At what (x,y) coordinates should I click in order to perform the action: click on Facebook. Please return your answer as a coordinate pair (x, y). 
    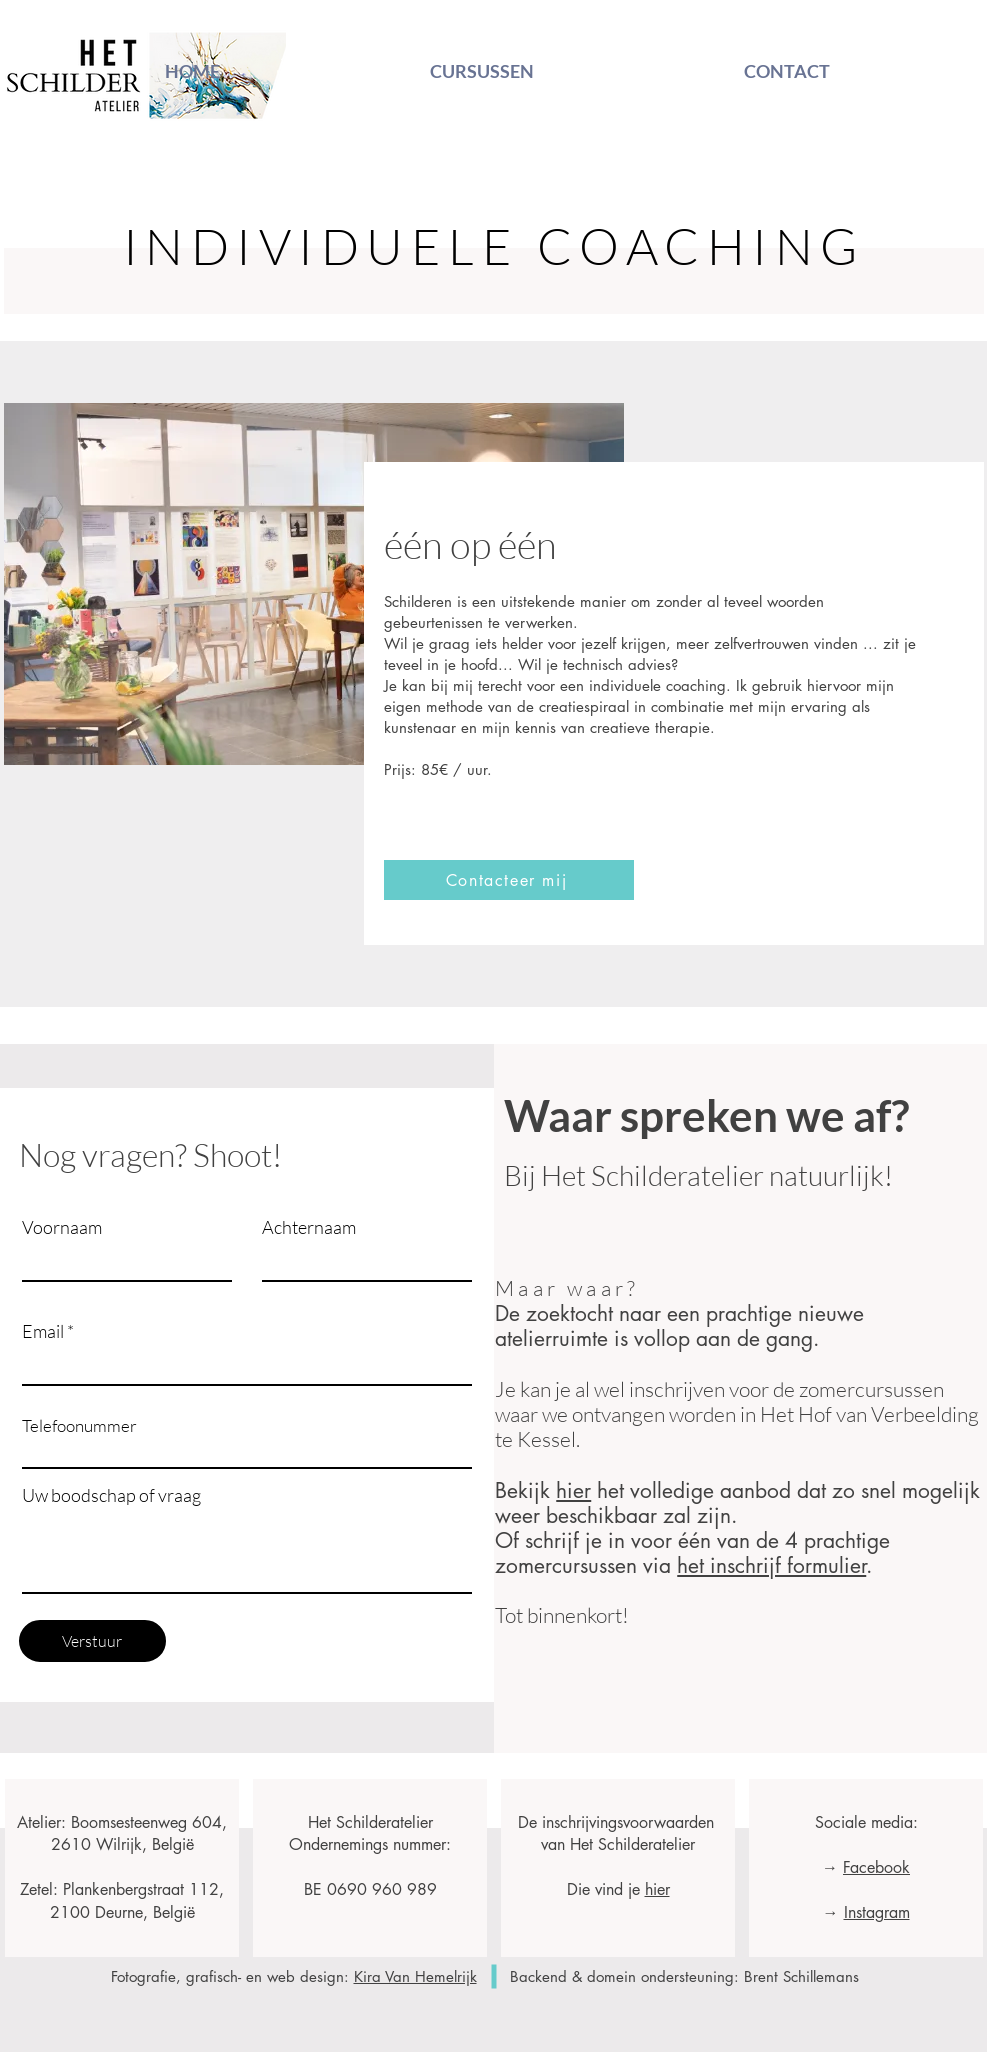
    Looking at the image, I should click on (876, 1867).